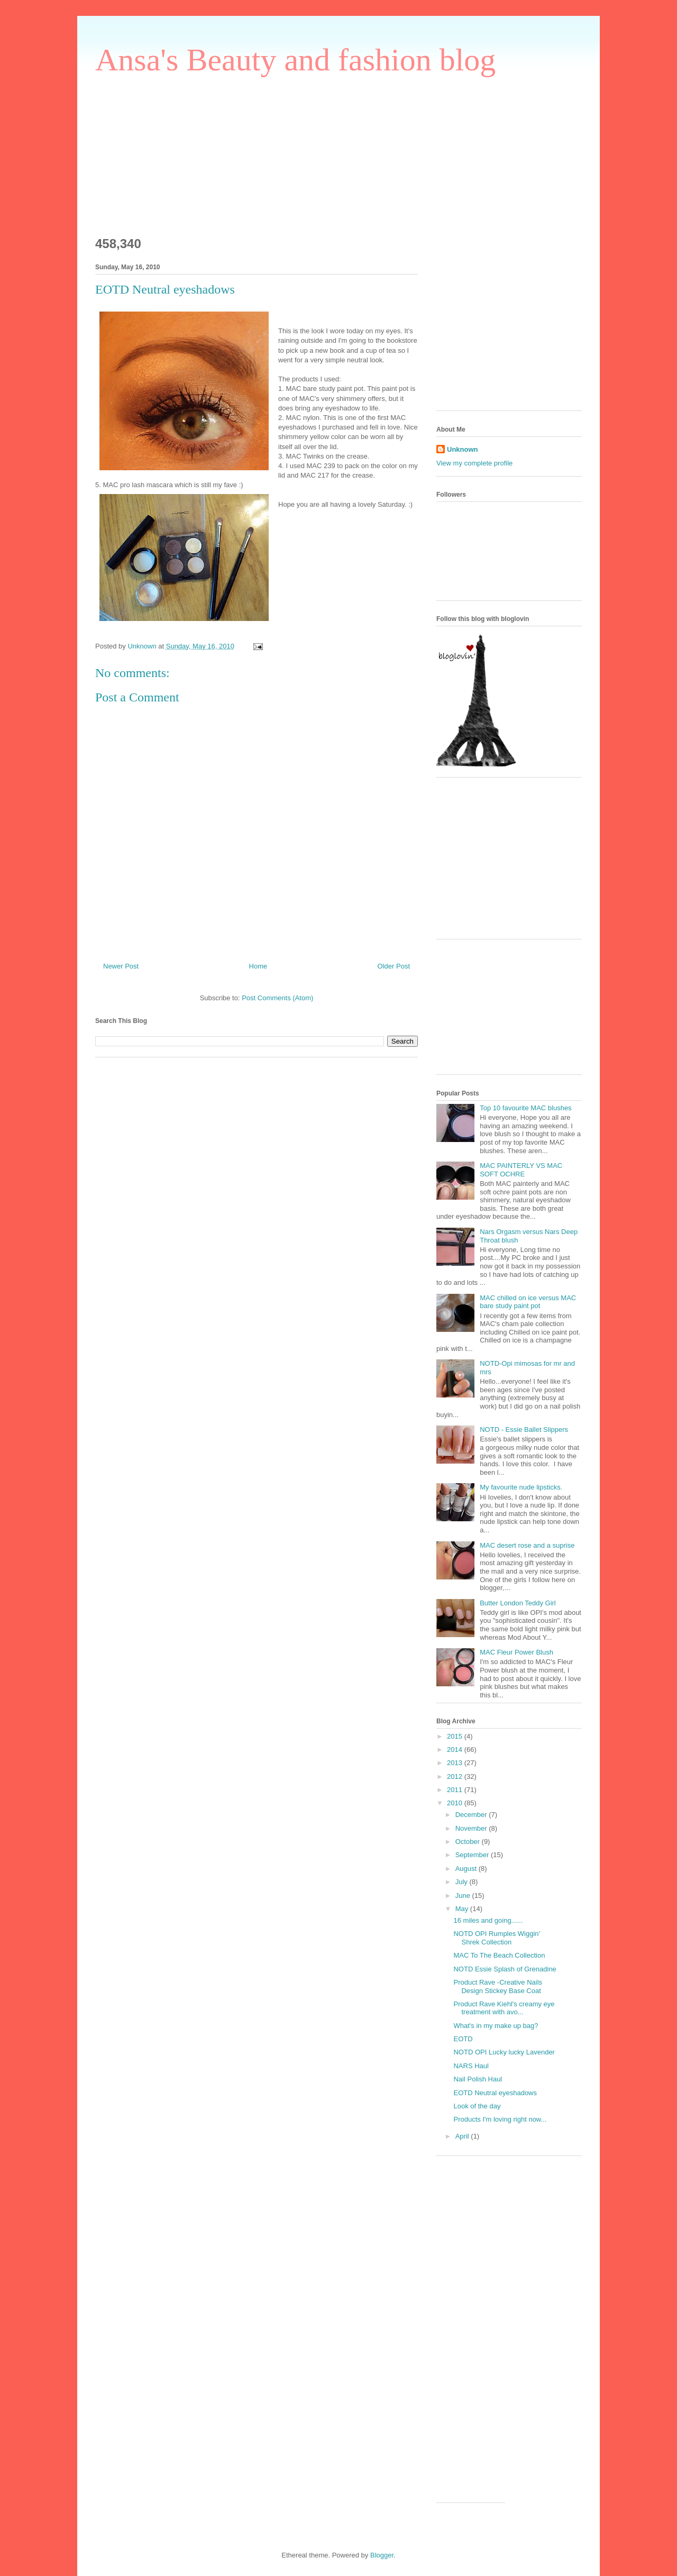 Image resolution: width=677 pixels, height=2576 pixels. I want to click on 2012, so click(455, 1776).